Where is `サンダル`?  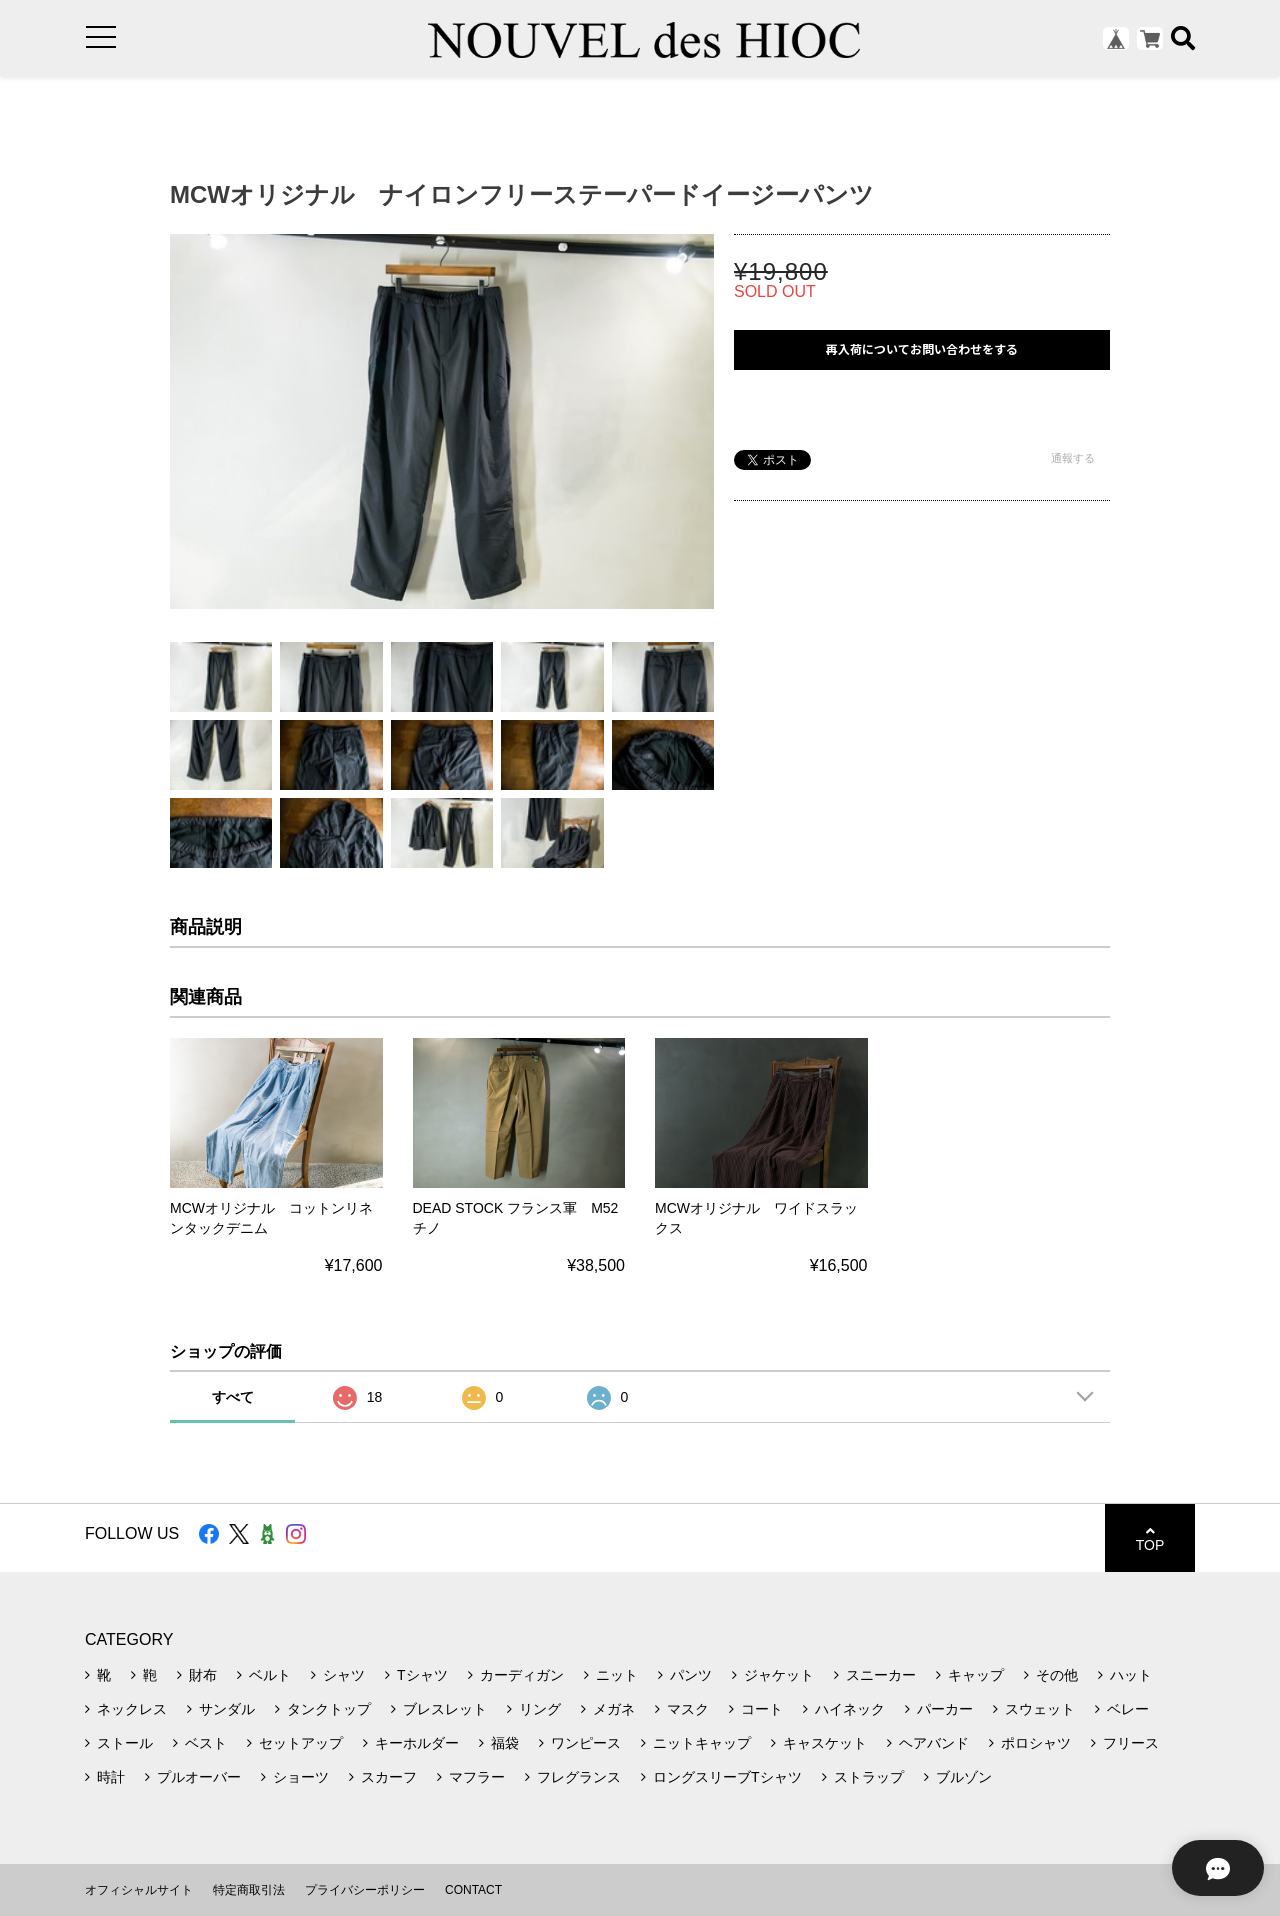
サンダル is located at coordinates (227, 1709).